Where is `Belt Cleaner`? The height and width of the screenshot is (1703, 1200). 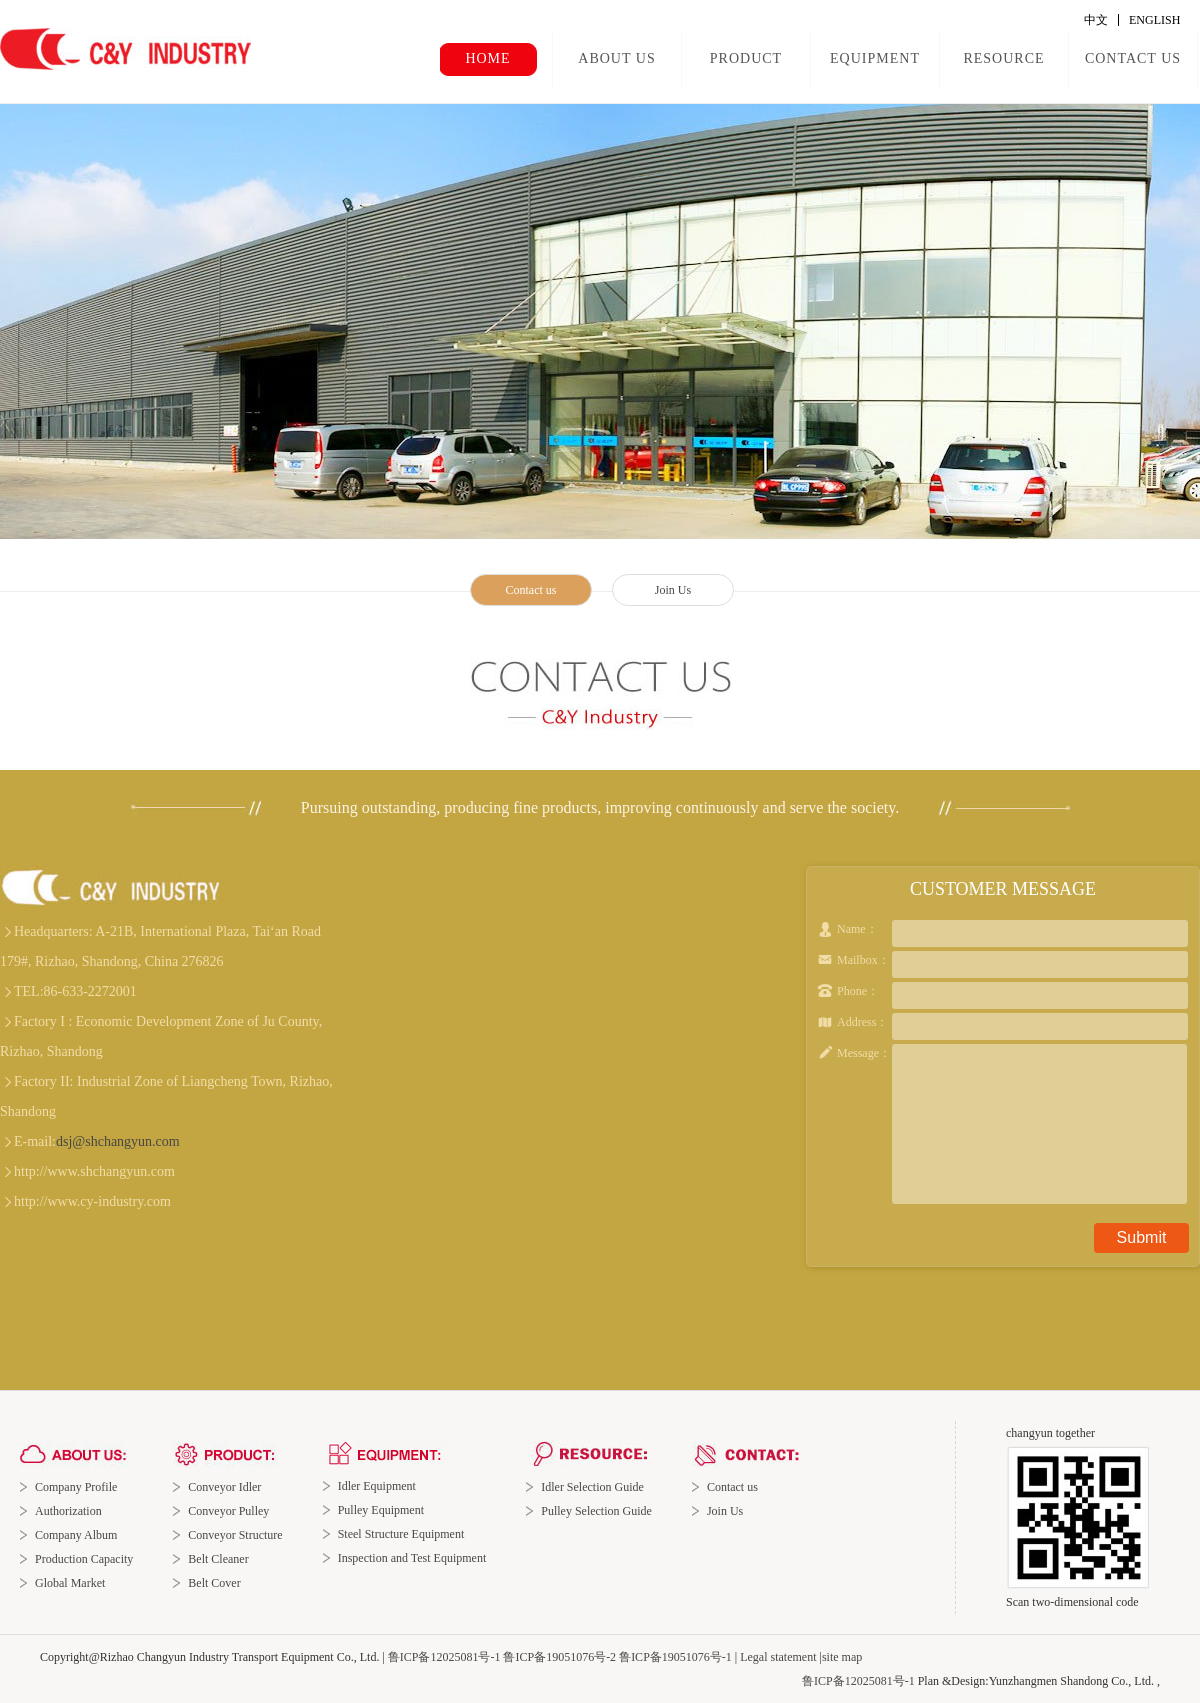
Belt Cleaner is located at coordinates (218, 1559).